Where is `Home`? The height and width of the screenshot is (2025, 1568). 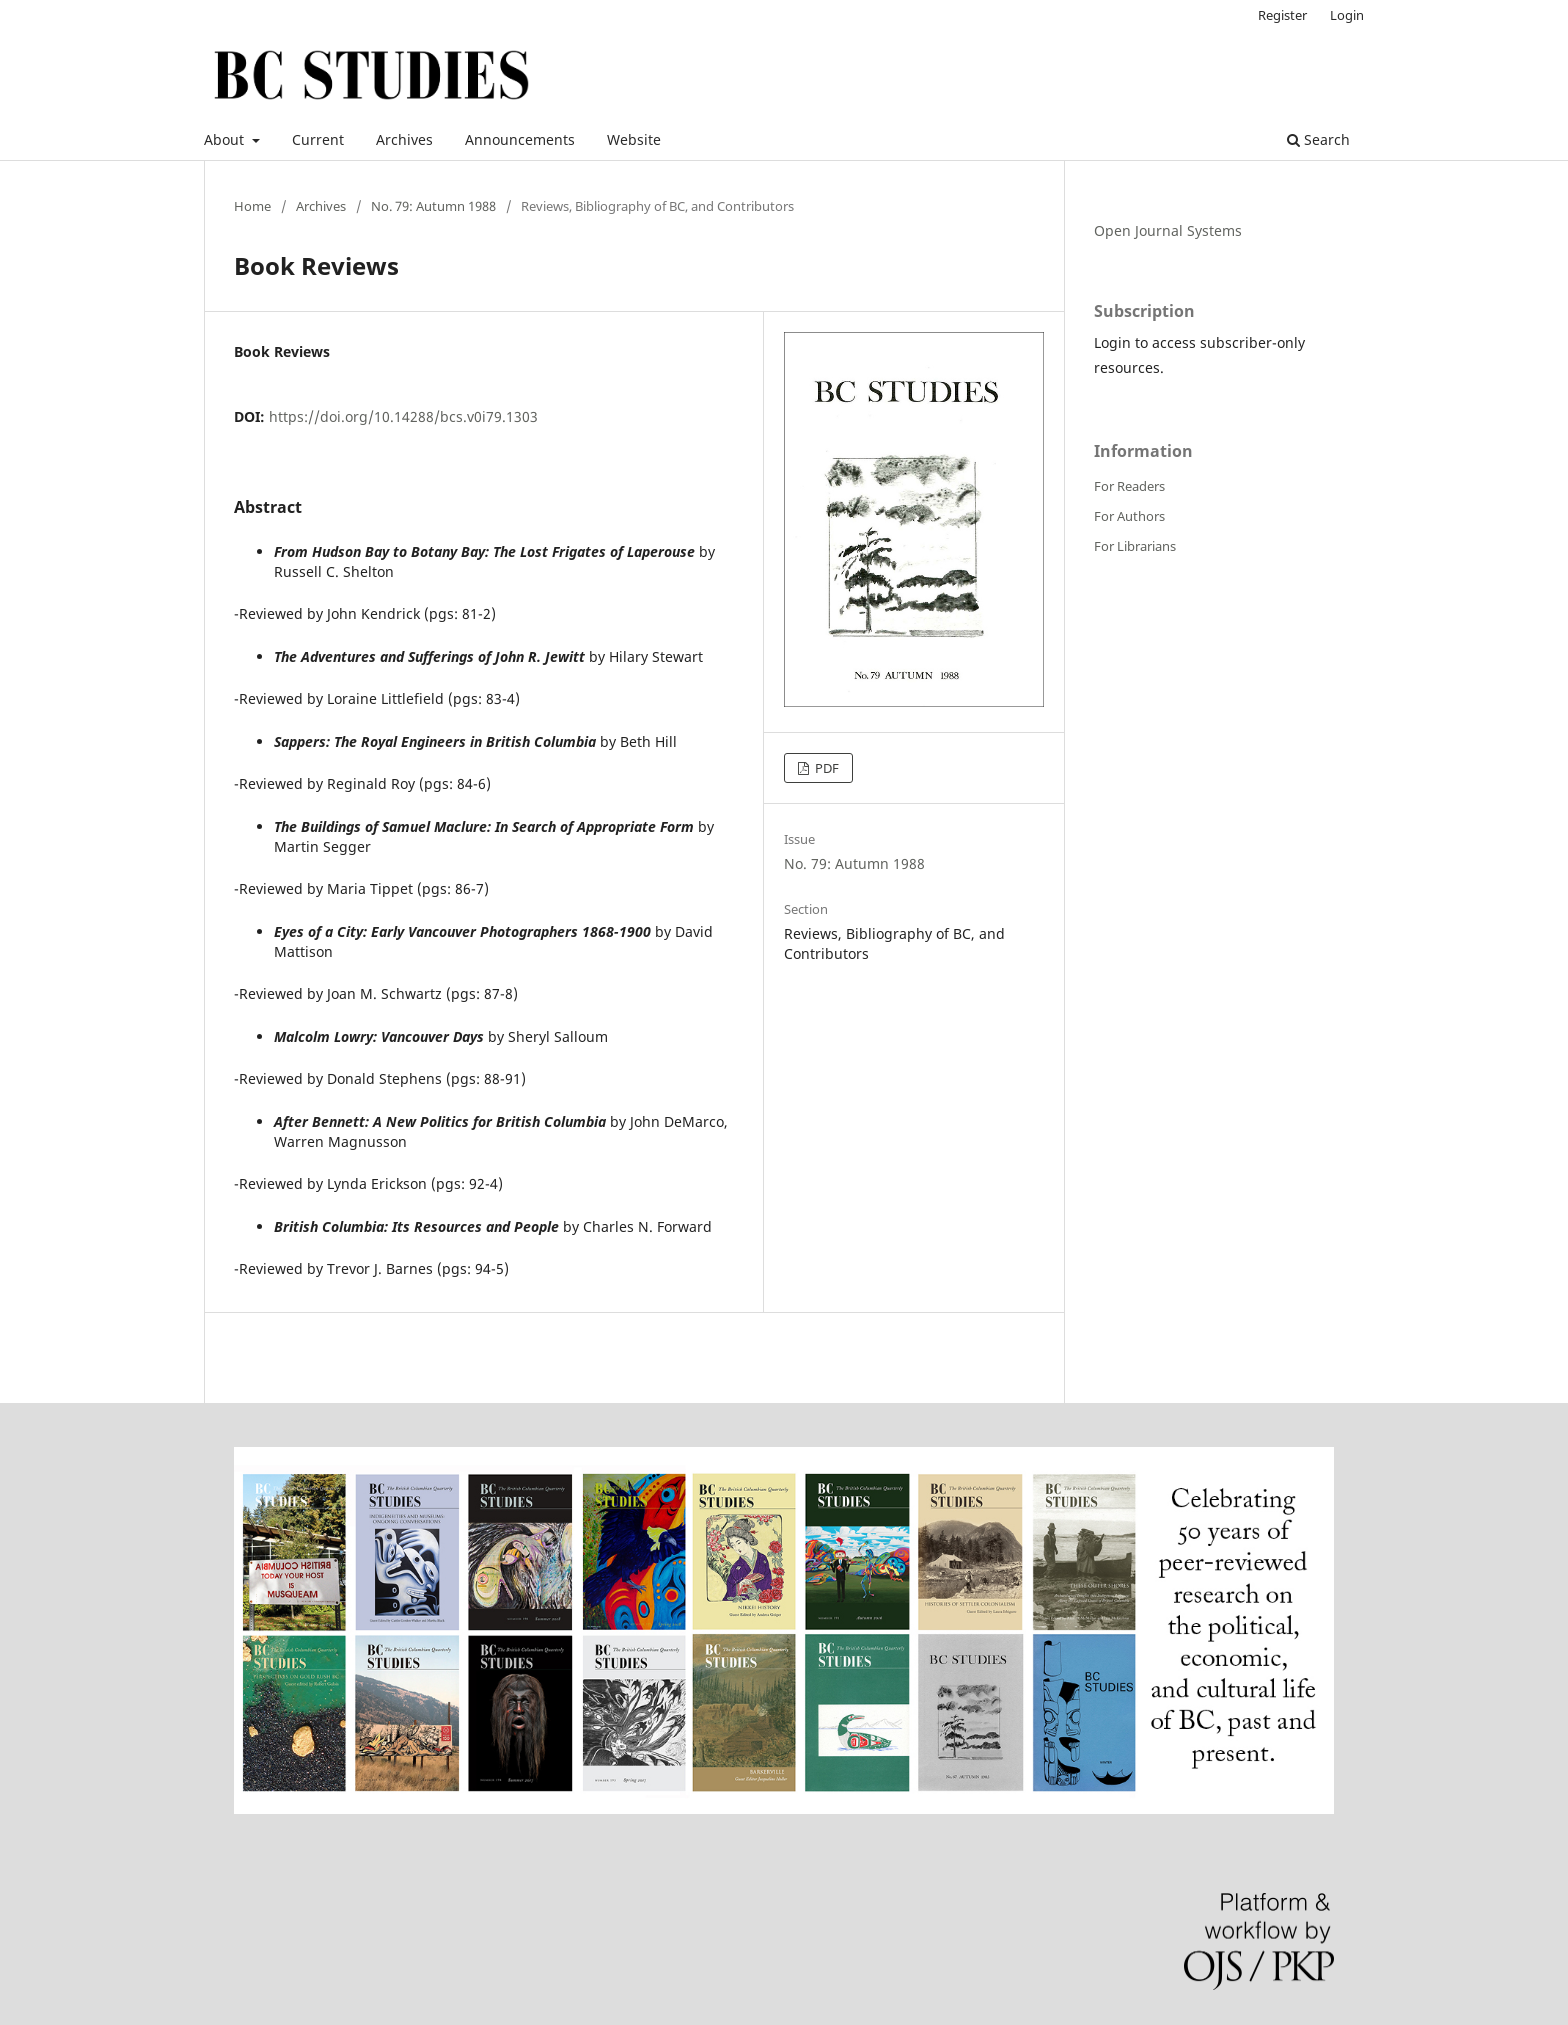
Home is located at coordinates (252, 206).